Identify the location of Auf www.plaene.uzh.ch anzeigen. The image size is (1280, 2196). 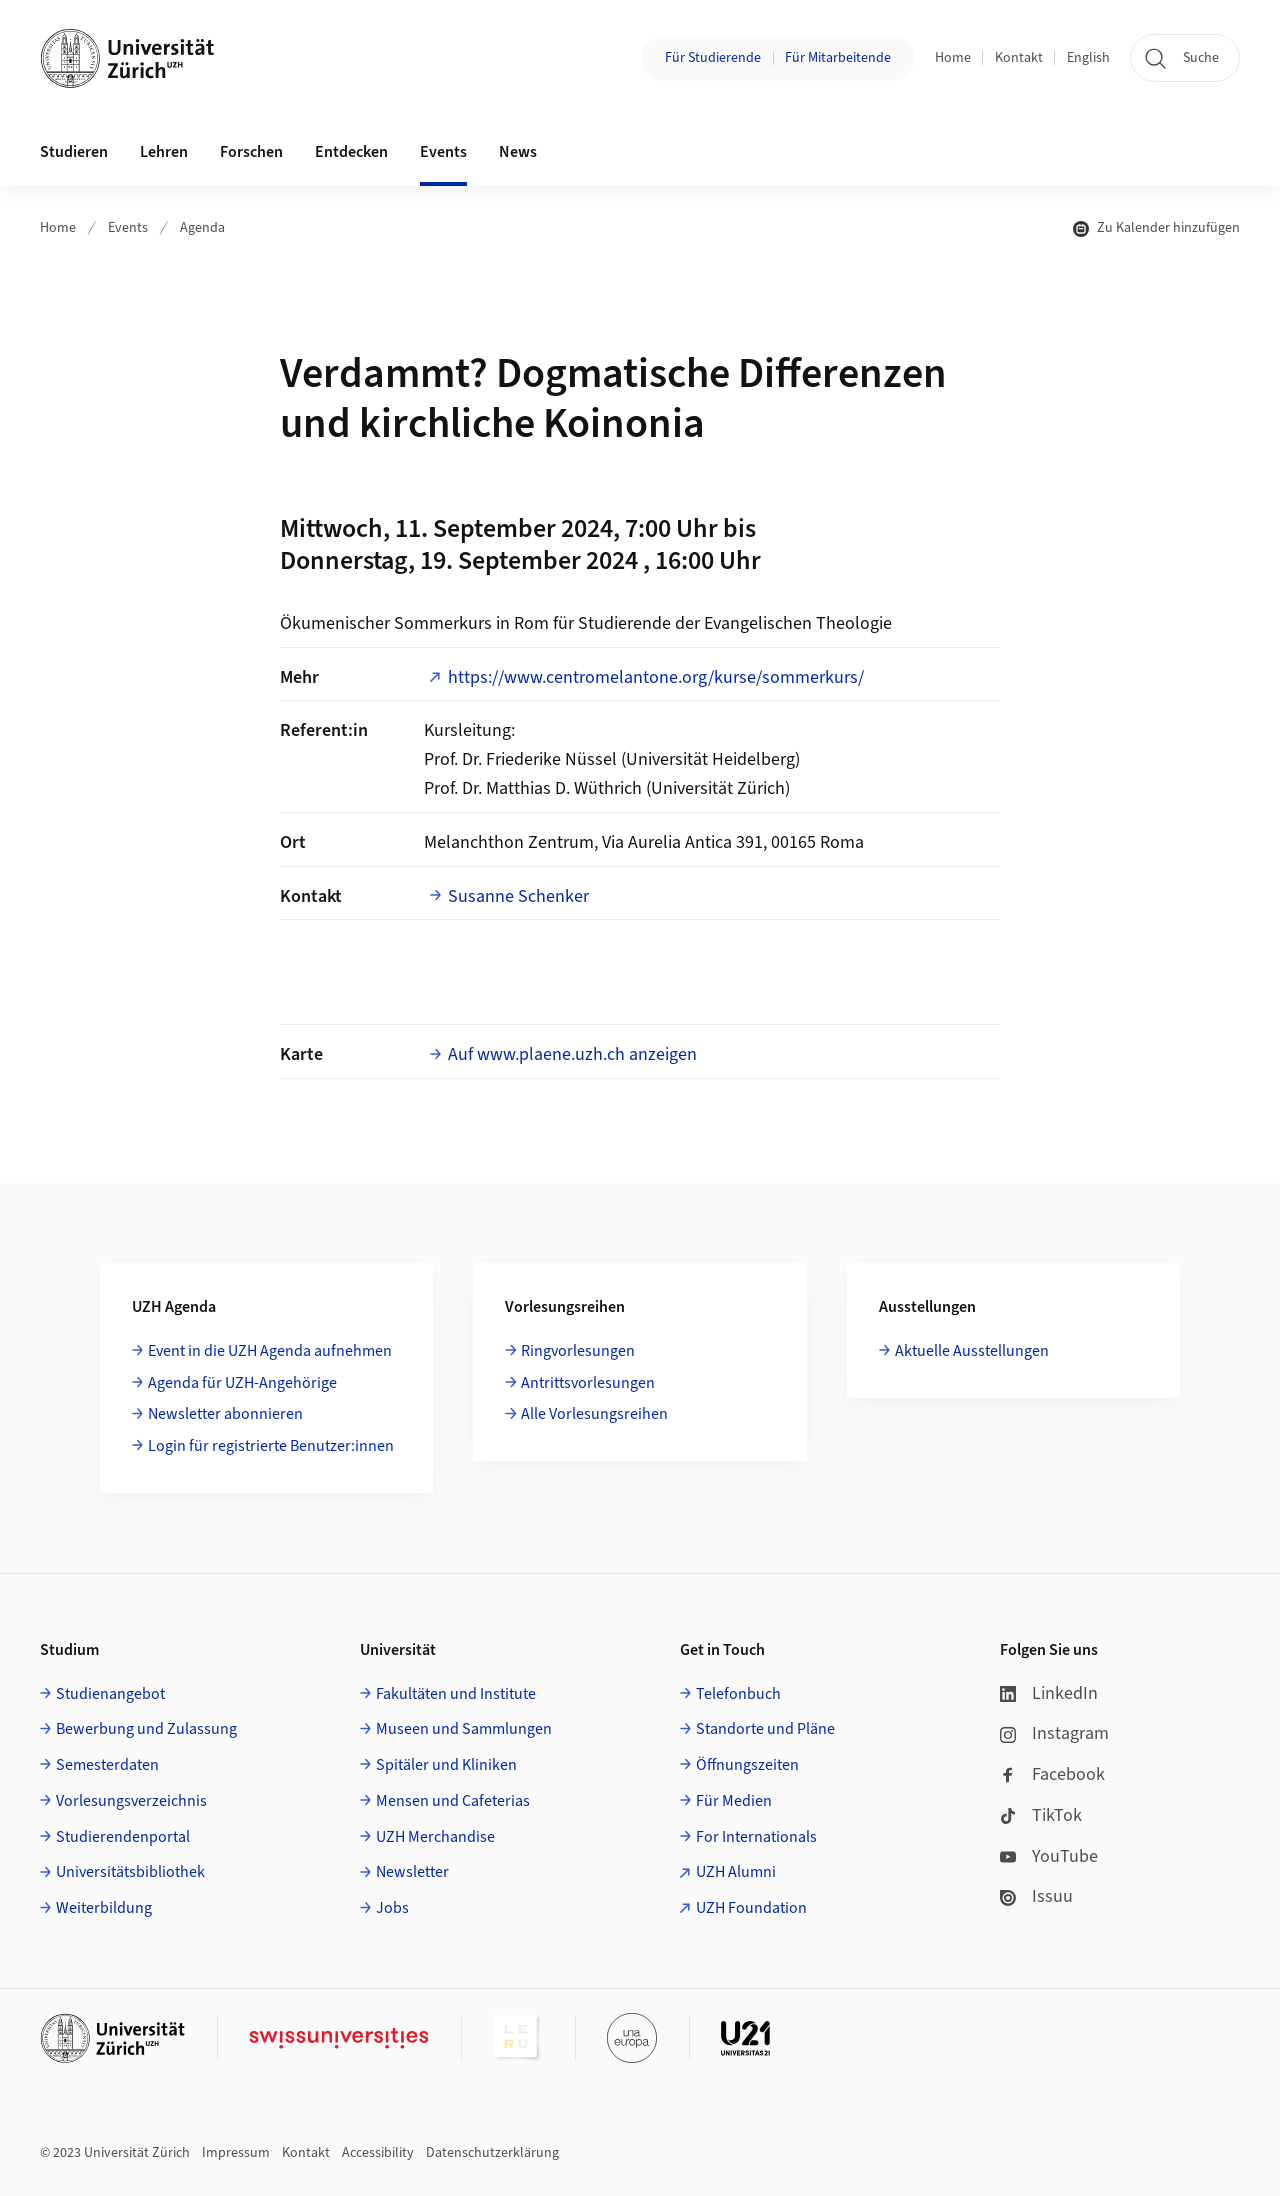
(572, 1054).